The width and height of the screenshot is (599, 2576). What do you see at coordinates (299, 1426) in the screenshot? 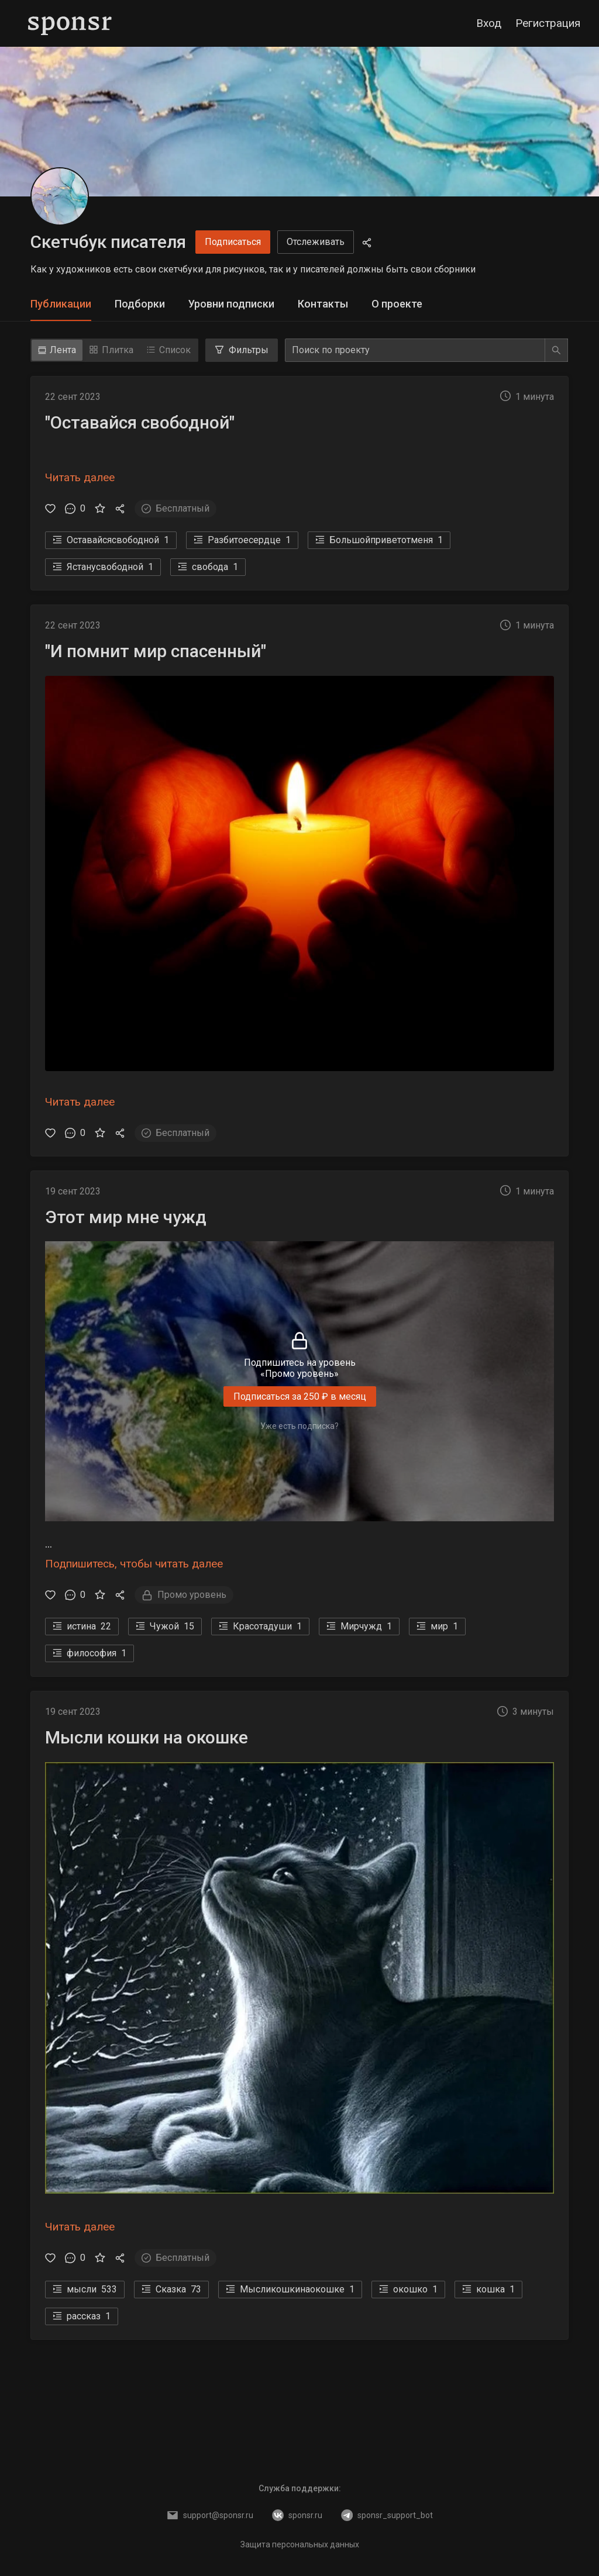
I see `Уже есть подписка?` at bounding box center [299, 1426].